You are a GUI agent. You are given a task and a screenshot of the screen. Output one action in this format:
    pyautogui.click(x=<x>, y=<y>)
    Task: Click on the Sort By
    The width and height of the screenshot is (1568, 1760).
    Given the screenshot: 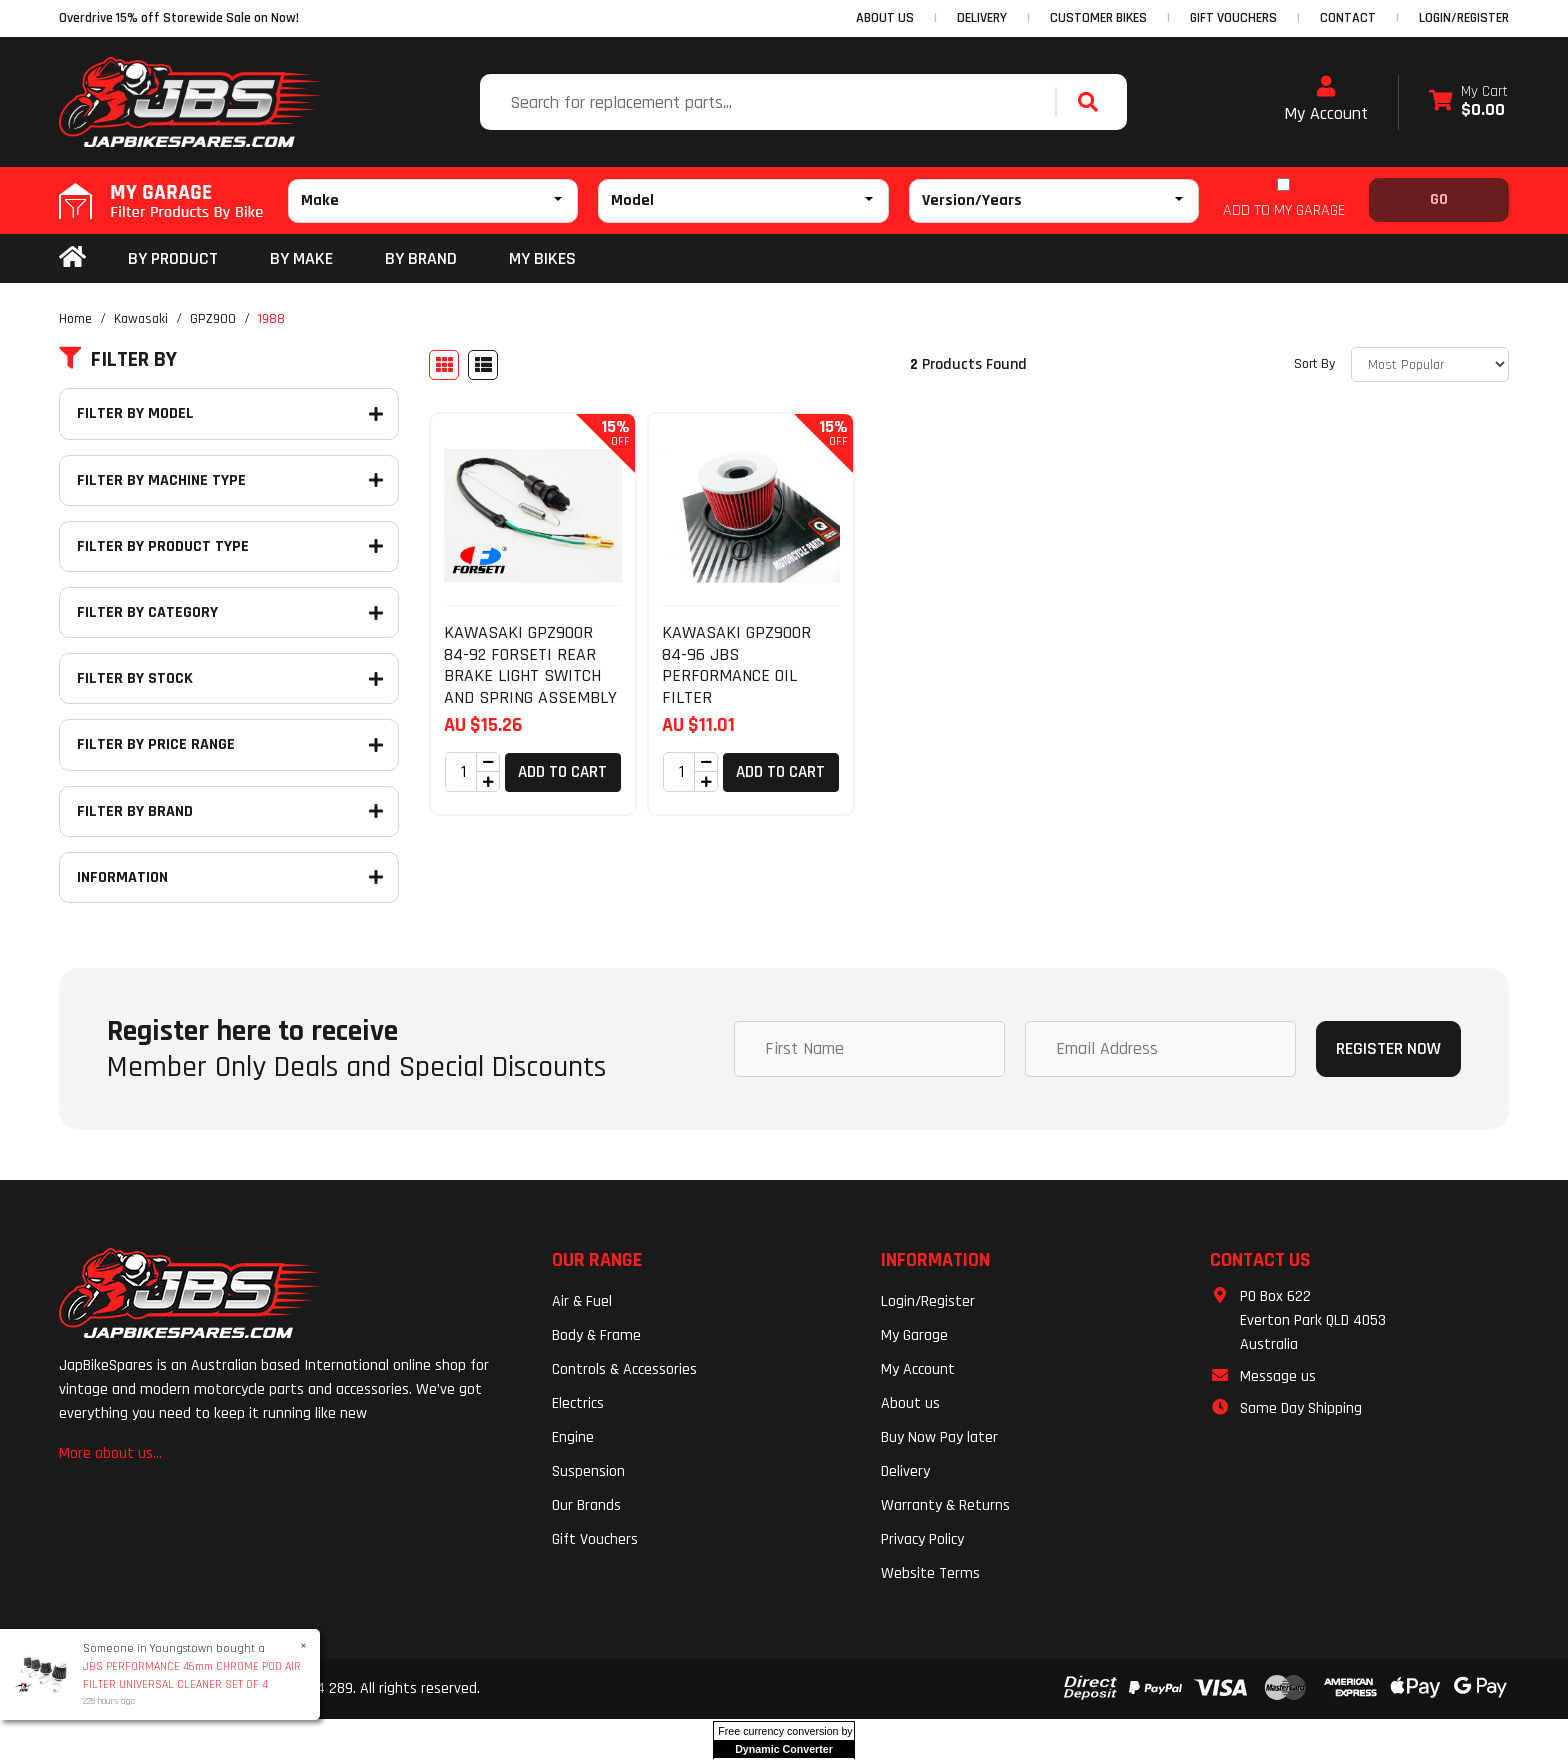 What is the action you would take?
    pyautogui.click(x=1314, y=364)
    